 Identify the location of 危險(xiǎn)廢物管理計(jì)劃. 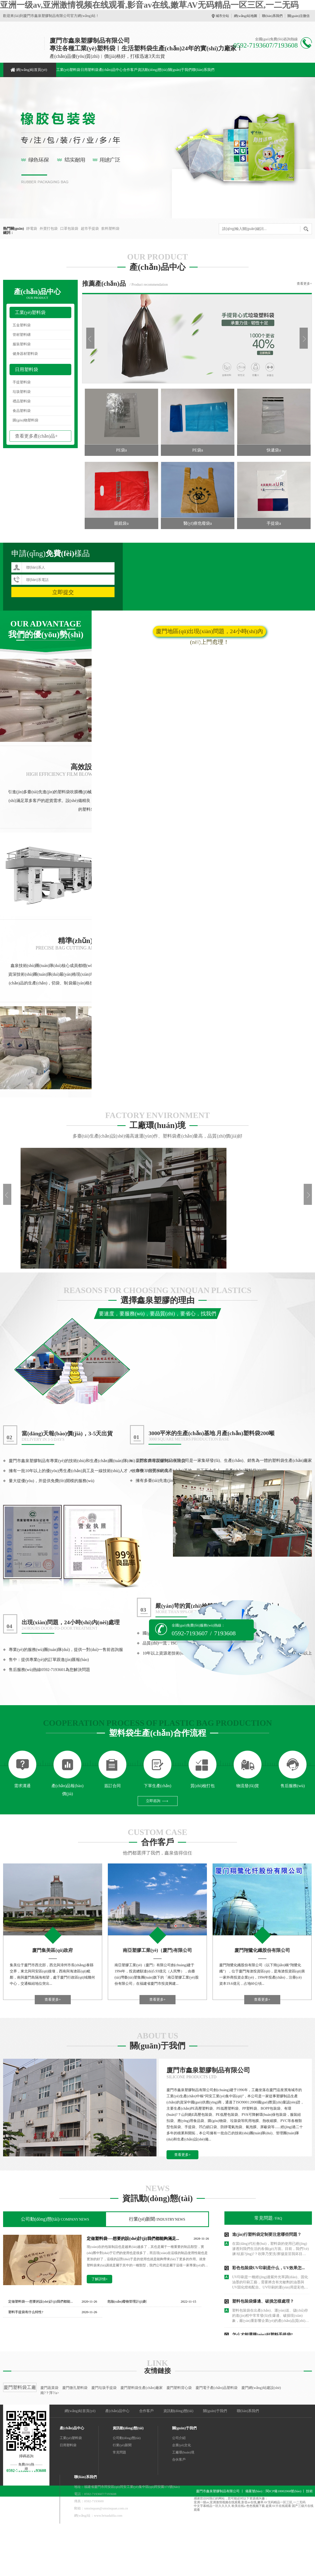
(126, 2301).